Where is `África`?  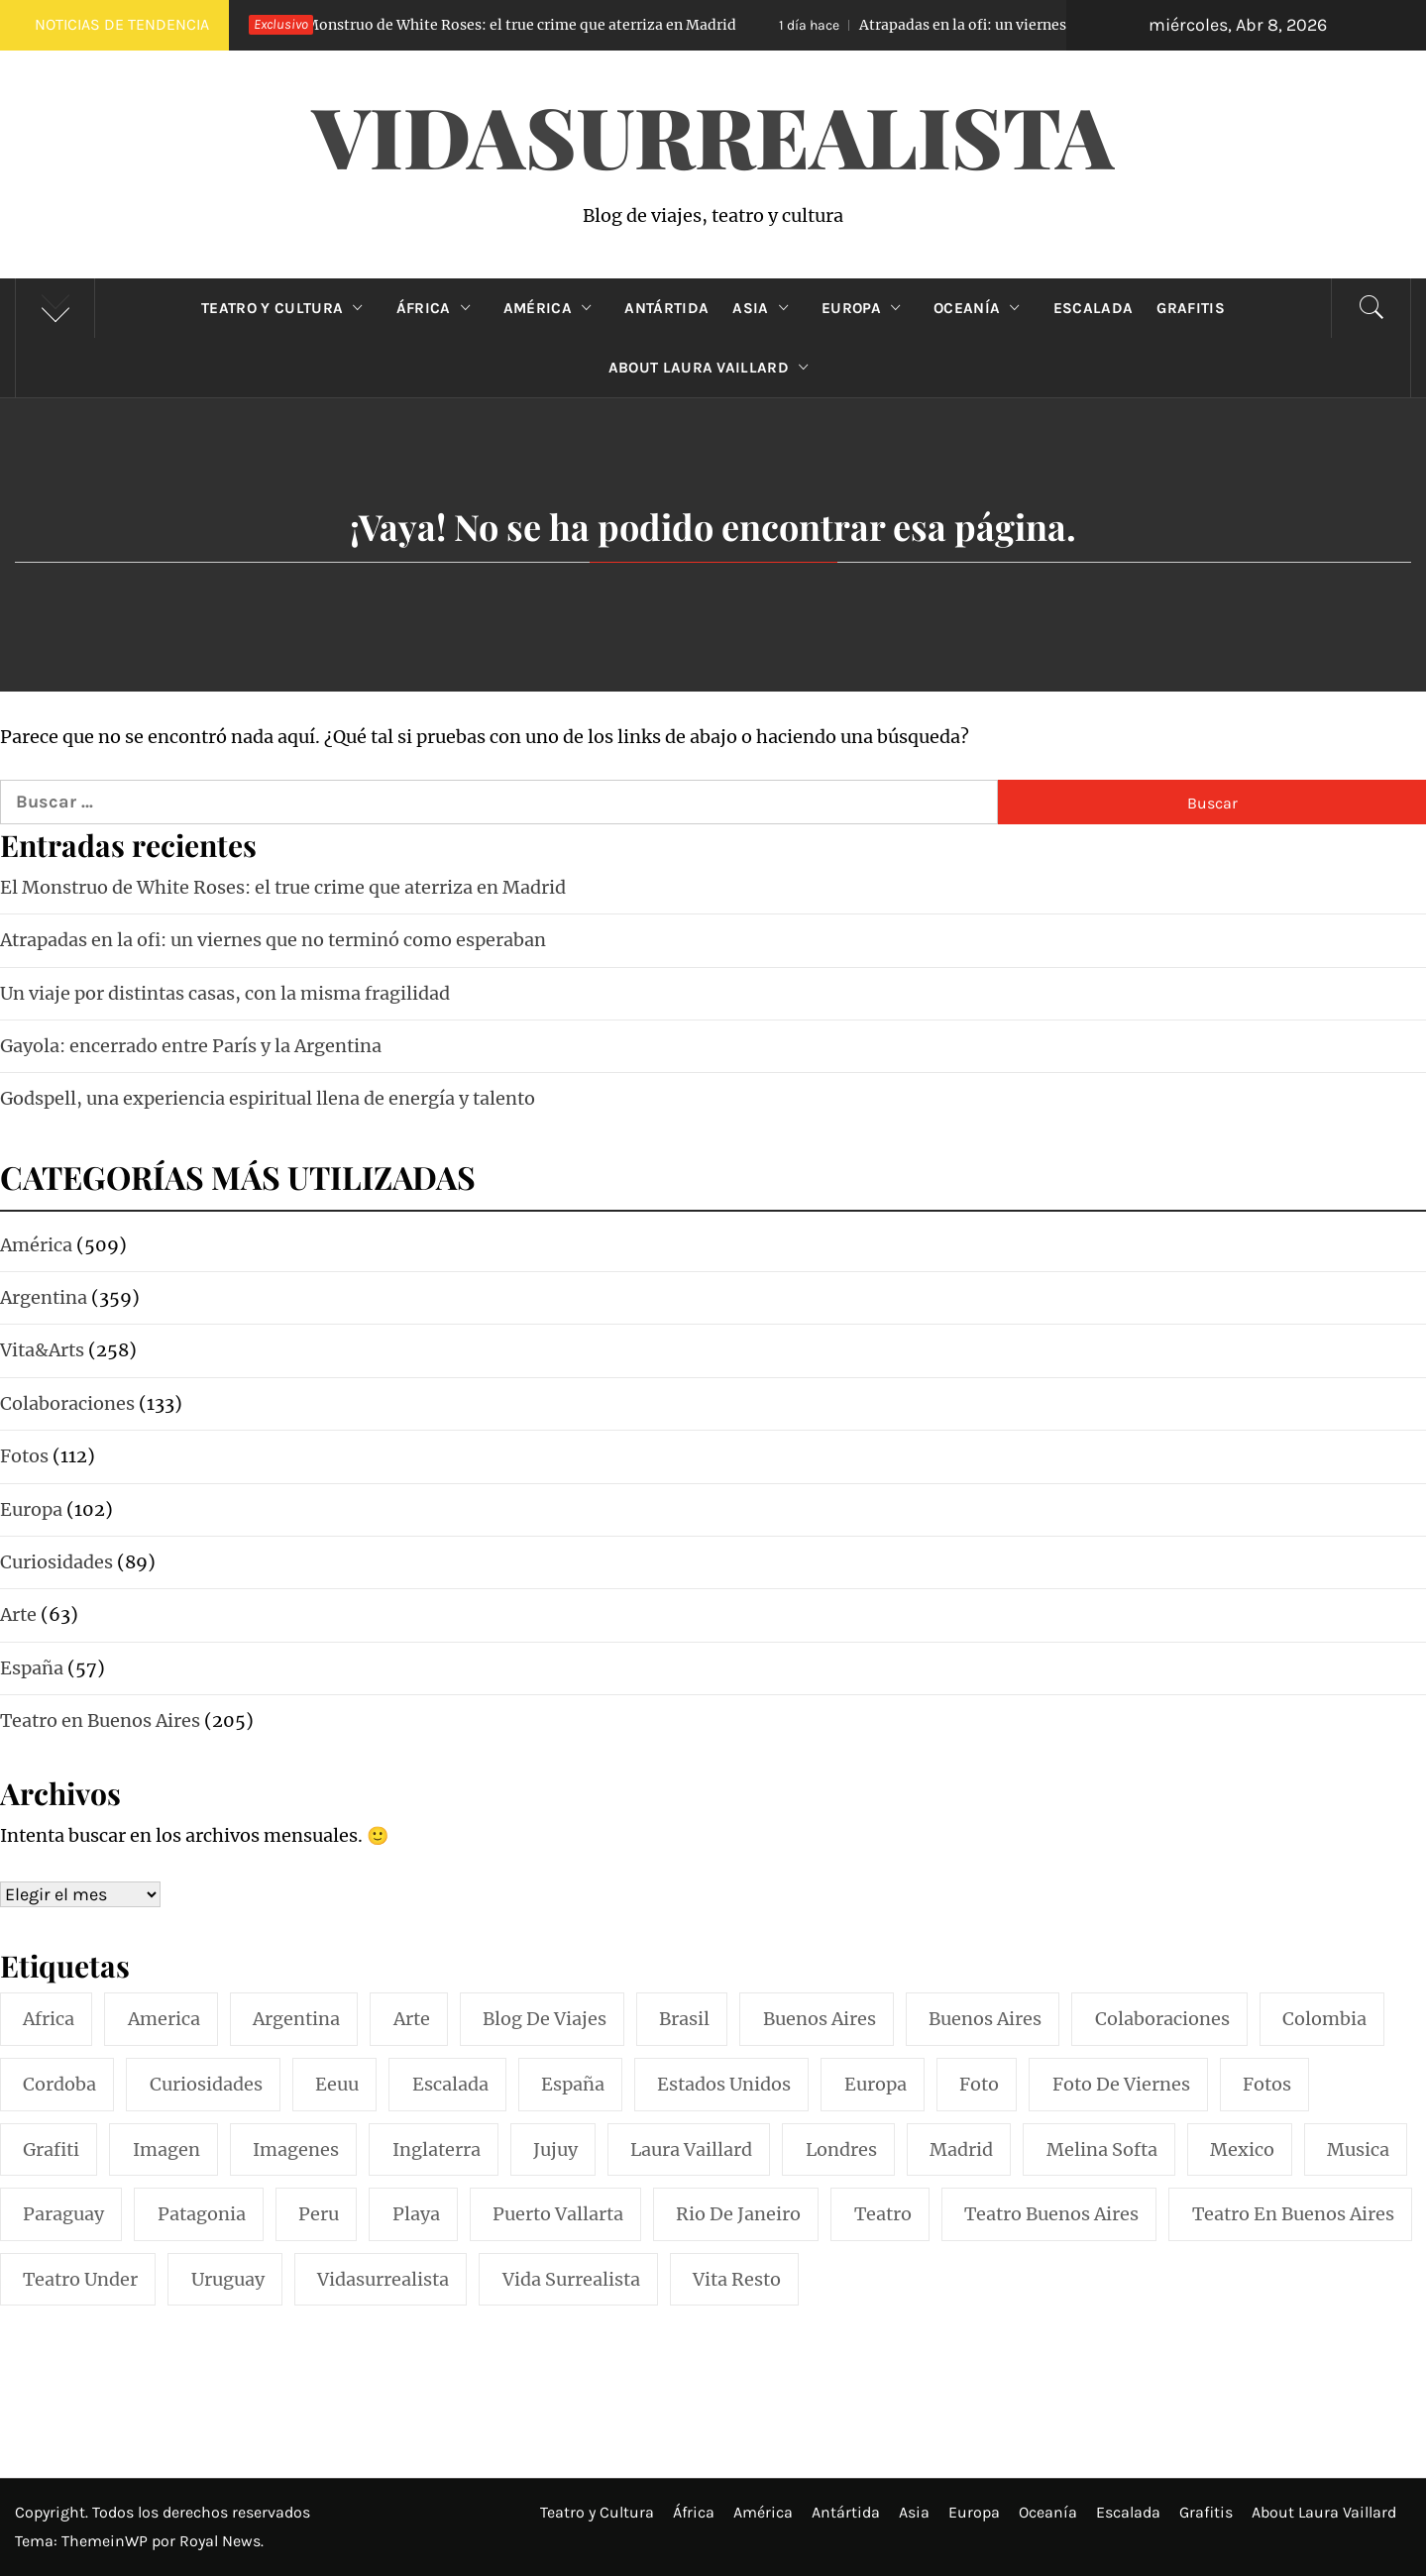 África is located at coordinates (438, 308).